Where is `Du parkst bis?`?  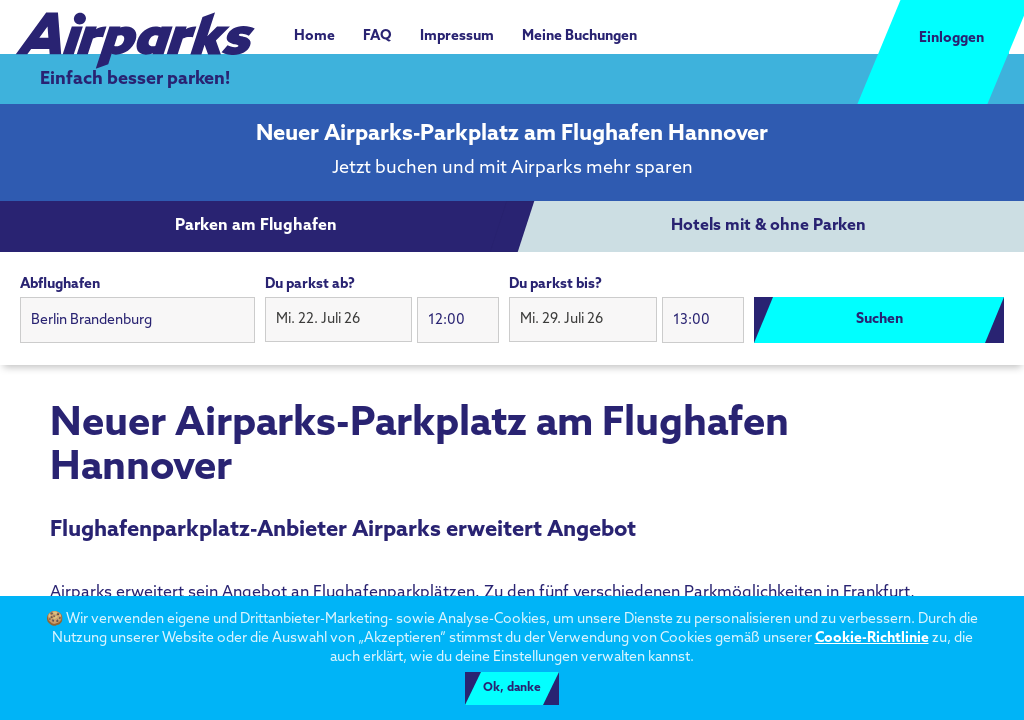 Du parkst bis? is located at coordinates (555, 284).